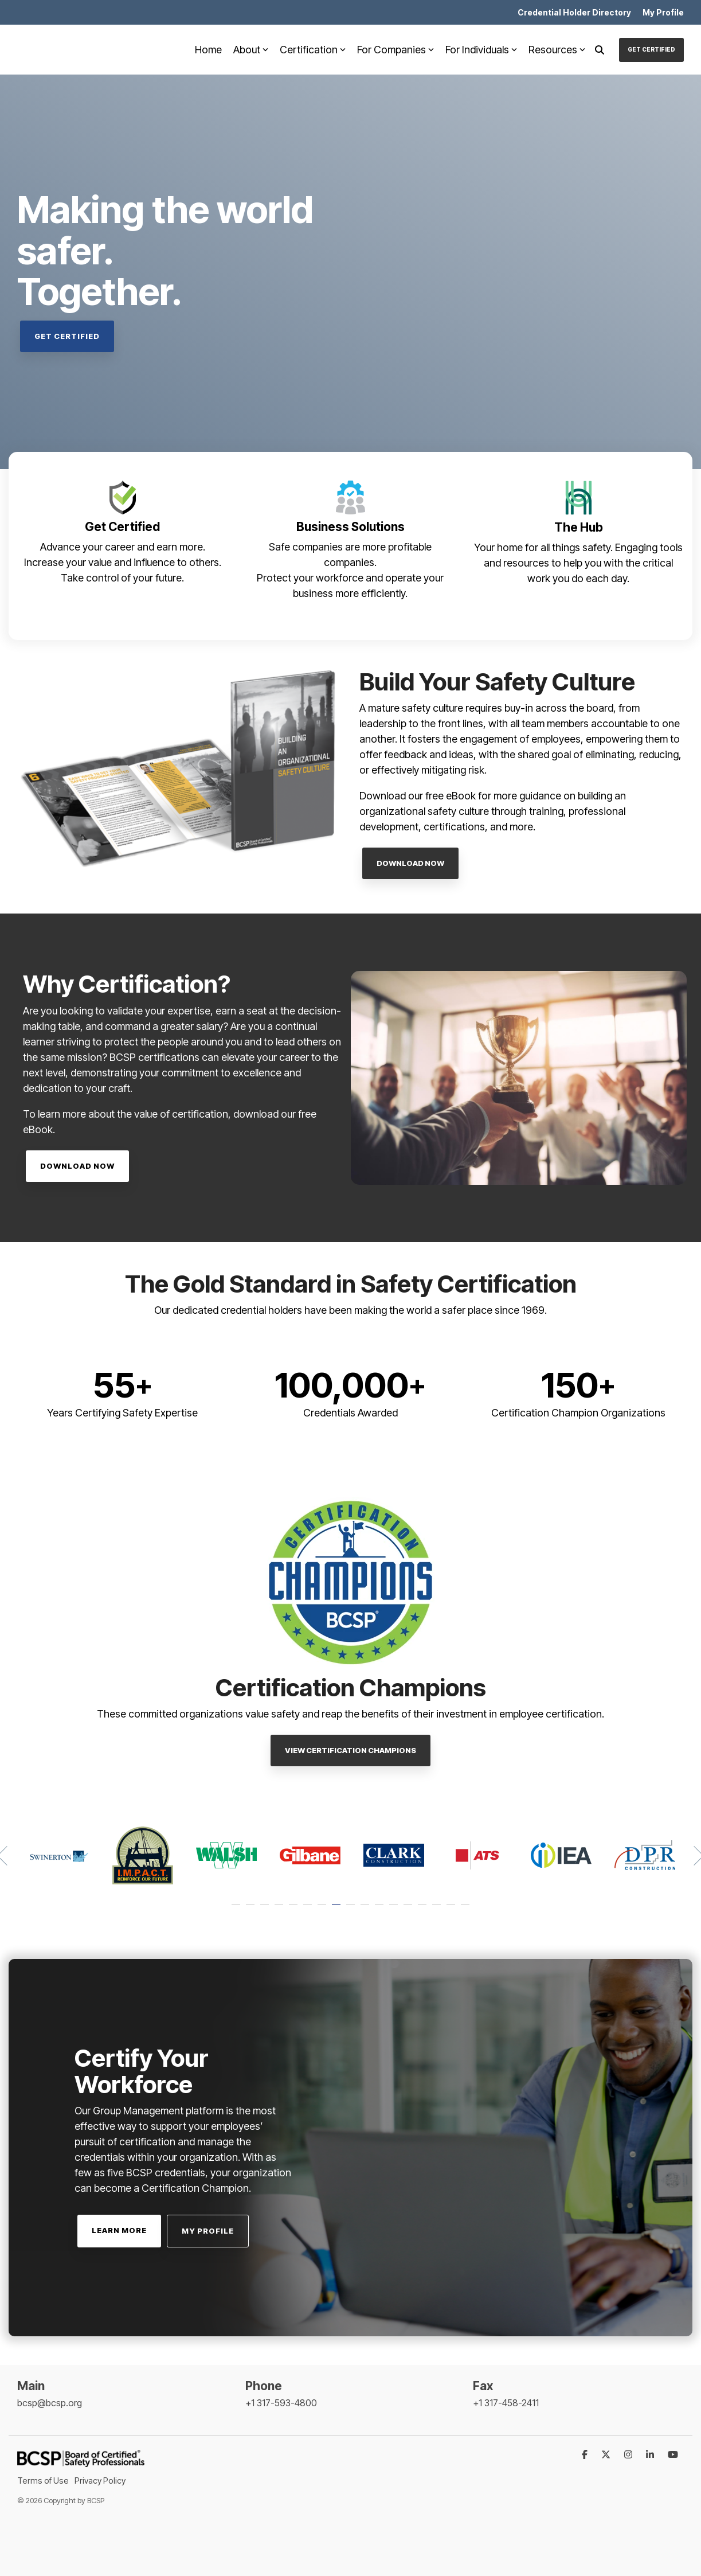 The height and width of the screenshot is (2576, 701). Describe the element at coordinates (43, 2480) in the screenshot. I see `Terms of Use [menuitem]` at that location.